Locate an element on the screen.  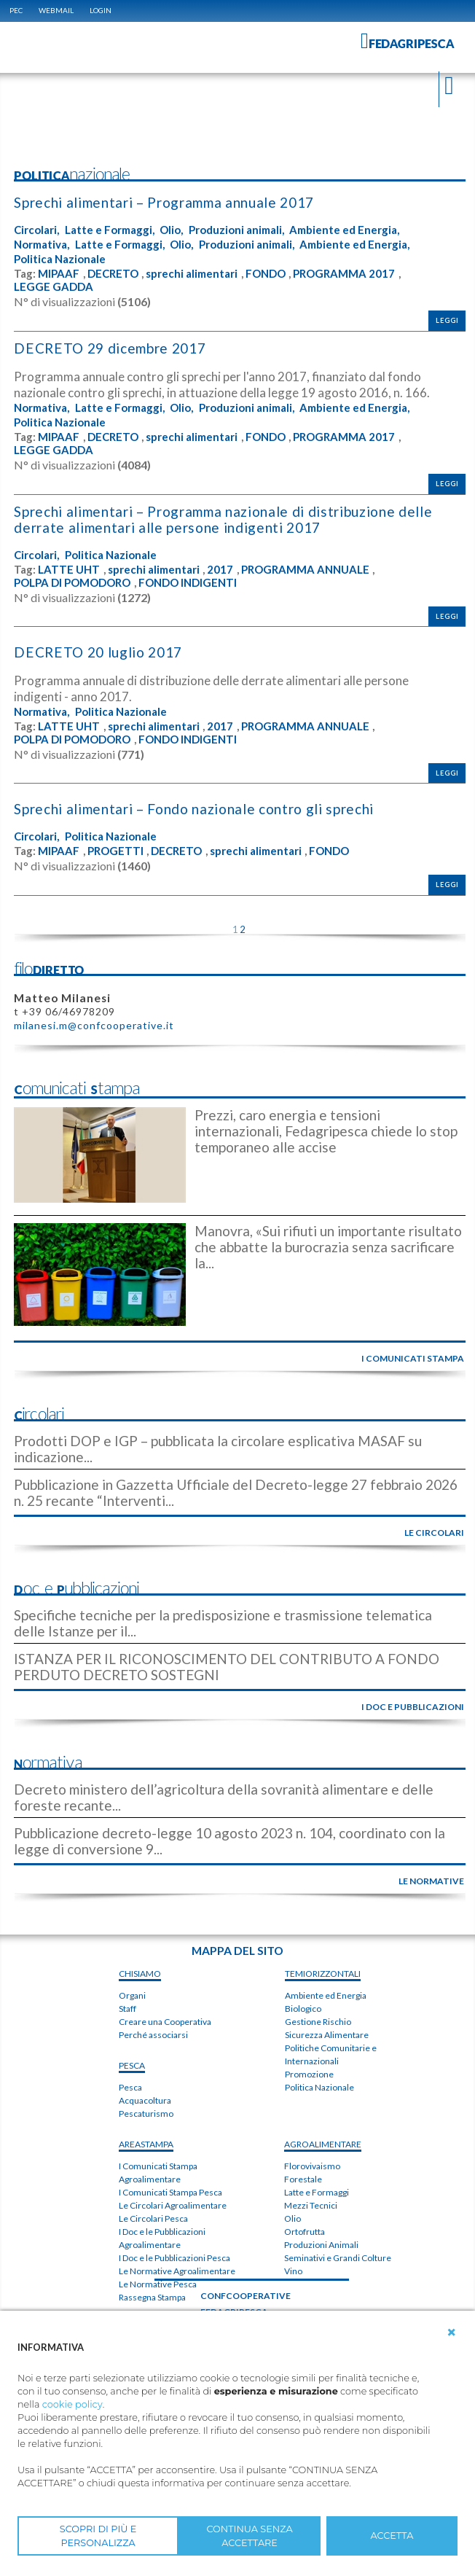
Normativa, is located at coordinates (41, 244).